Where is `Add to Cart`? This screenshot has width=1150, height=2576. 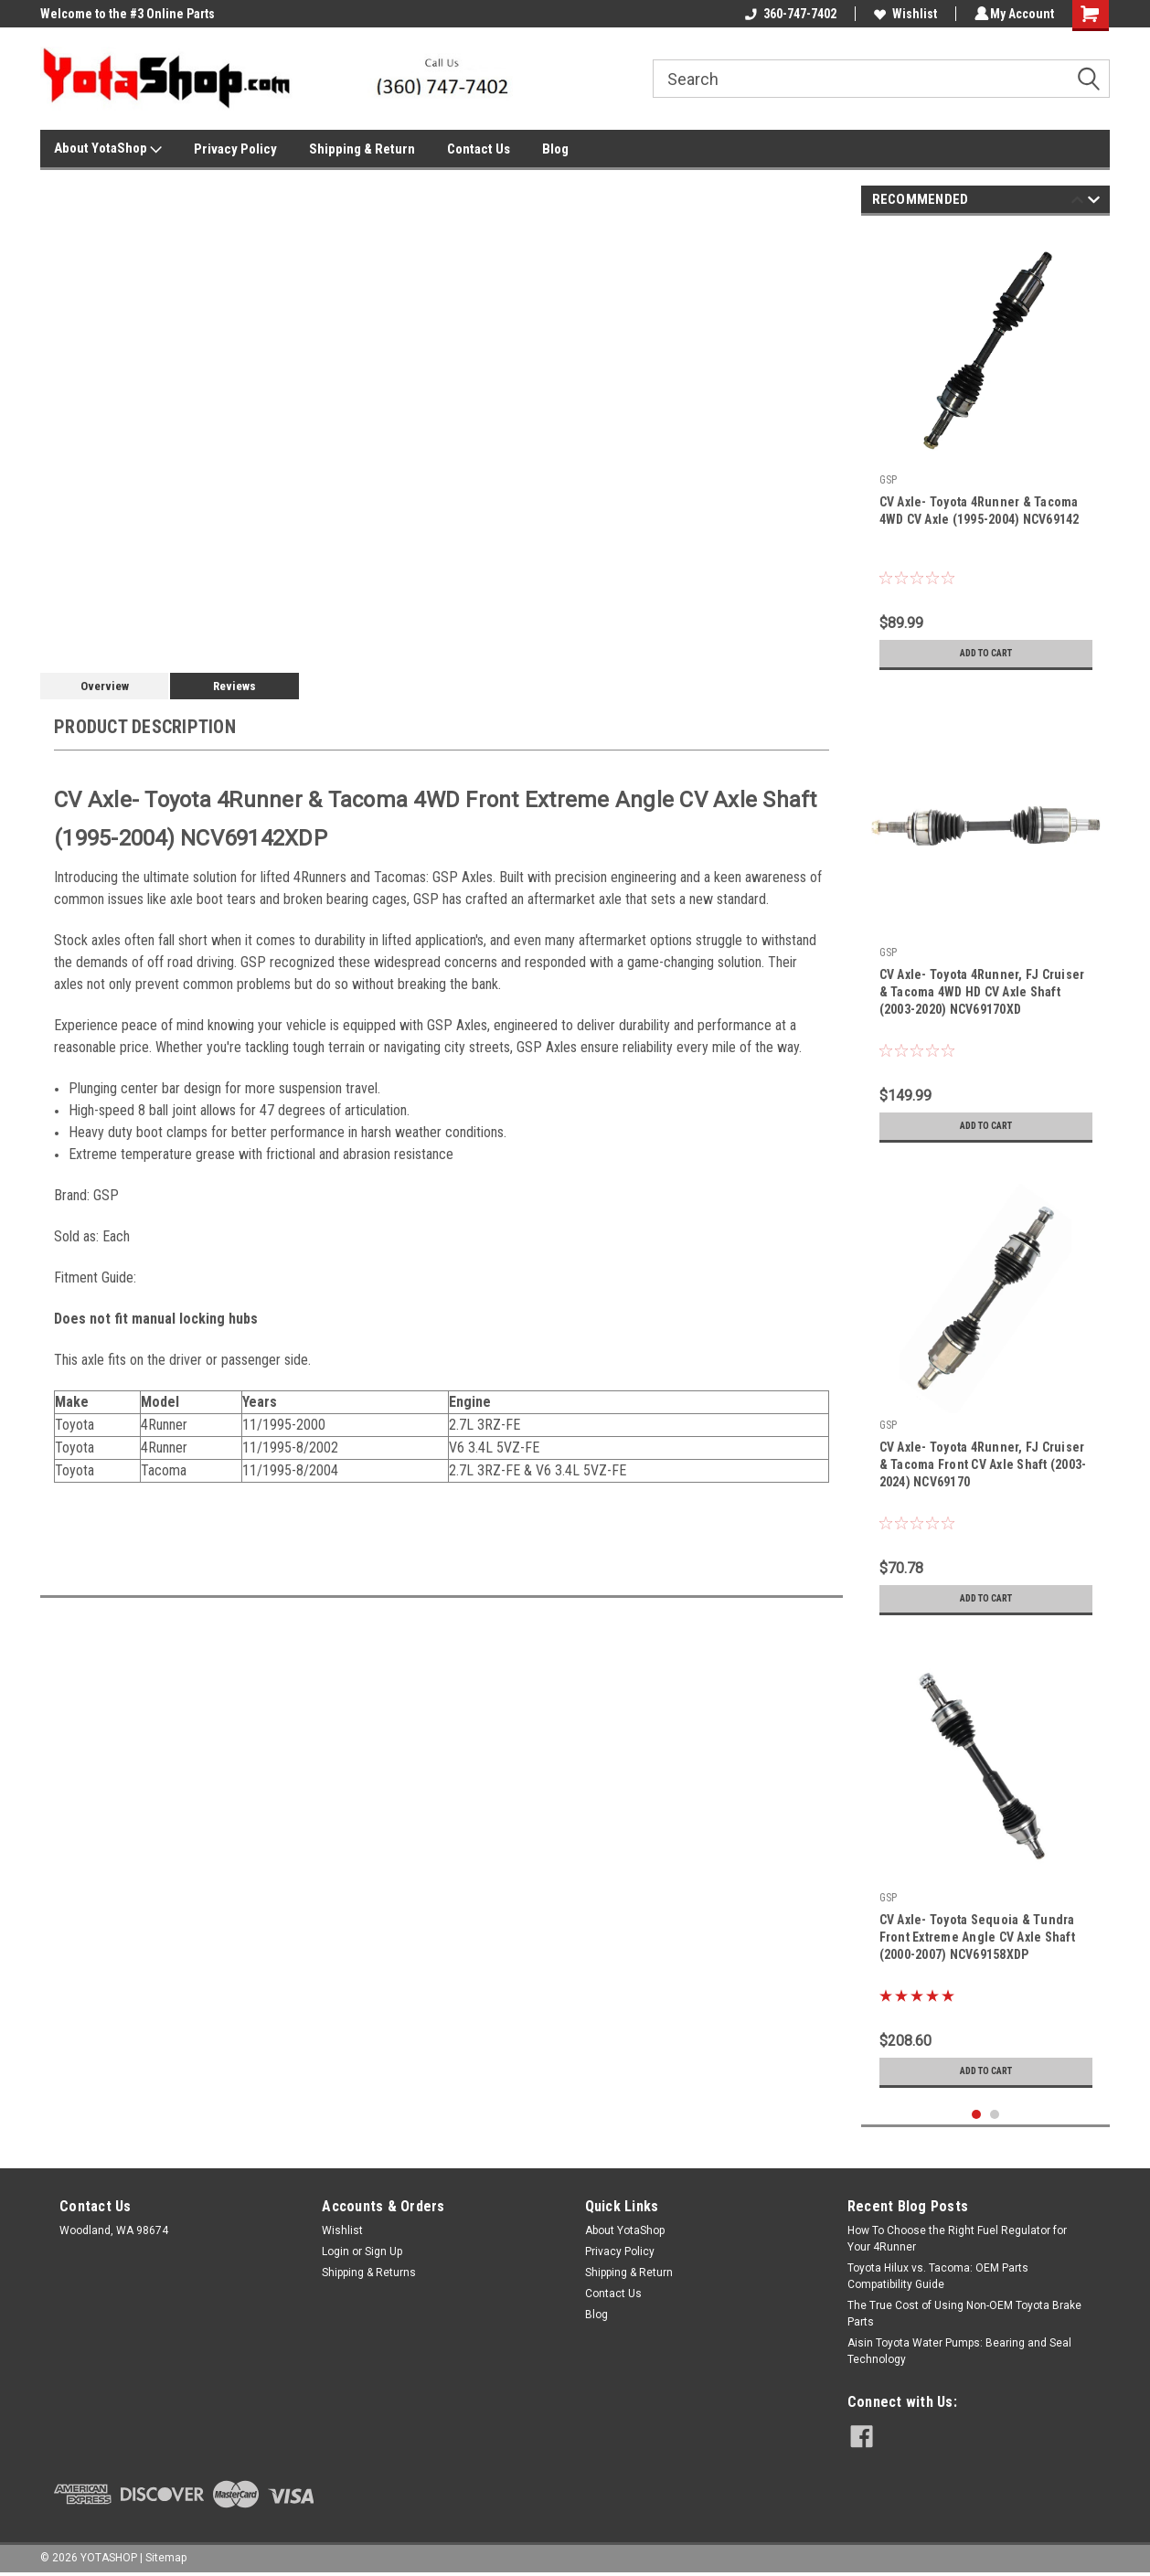
Add to Cart is located at coordinates (986, 653).